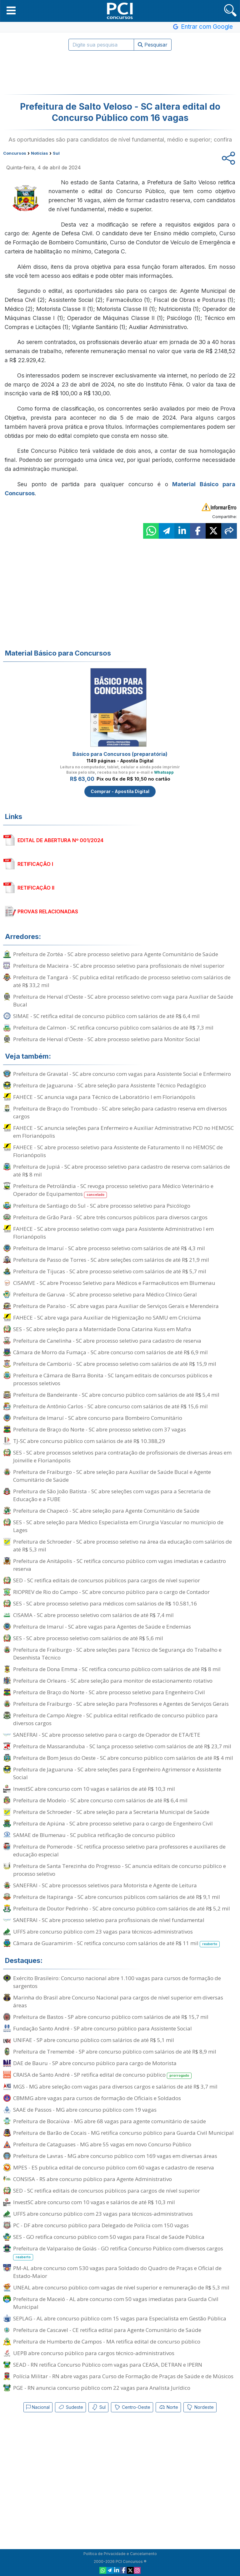  I want to click on FAHECE - SC anuncia seleções para Enfermeiro e Auxiliar Administrativo PCD no HEMOSC em Florianópolis, so click(123, 1131).